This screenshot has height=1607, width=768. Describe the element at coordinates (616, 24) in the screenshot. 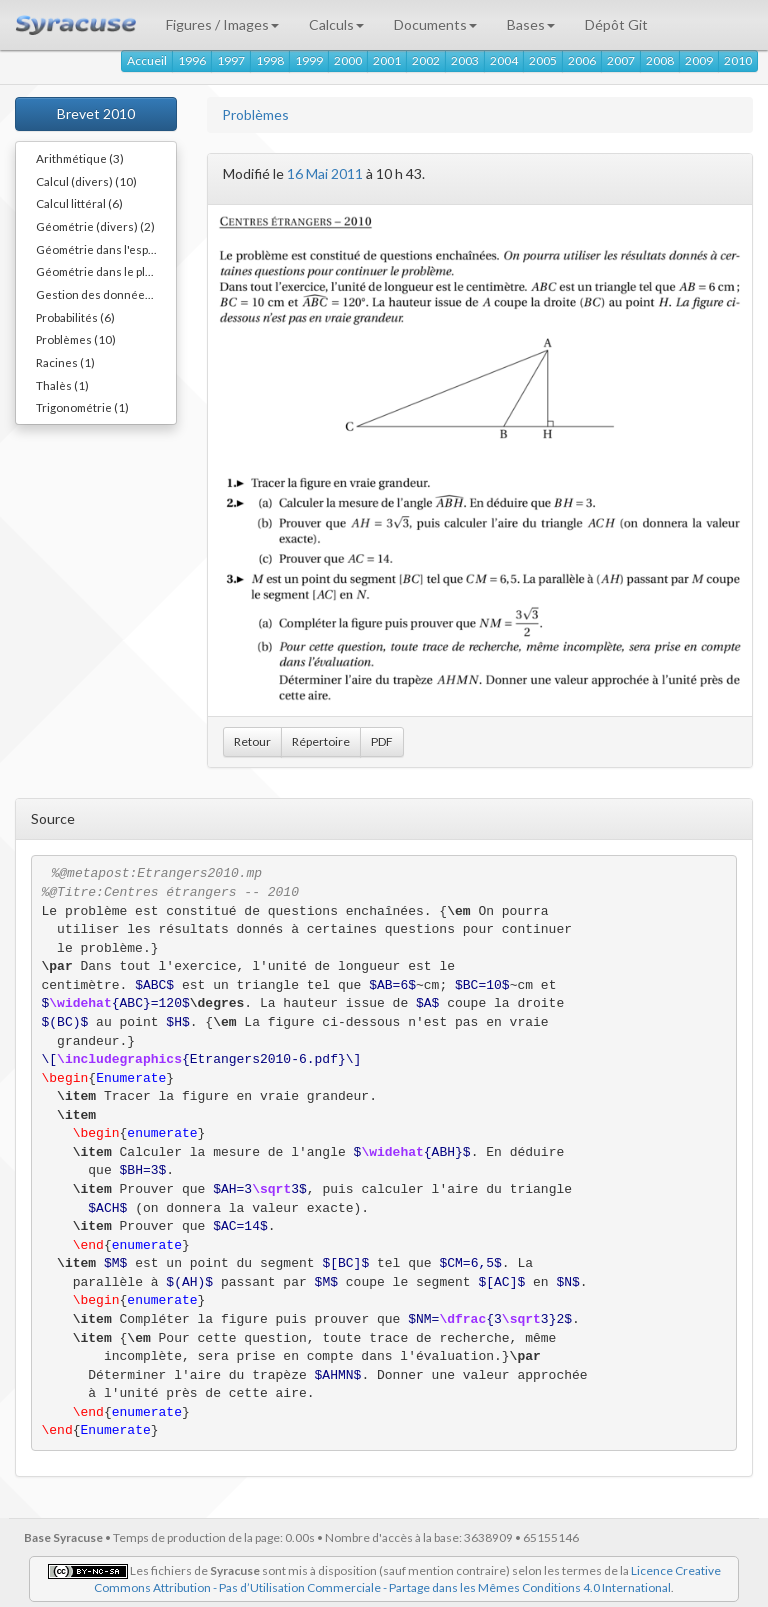

I see `Dépôt Git` at that location.